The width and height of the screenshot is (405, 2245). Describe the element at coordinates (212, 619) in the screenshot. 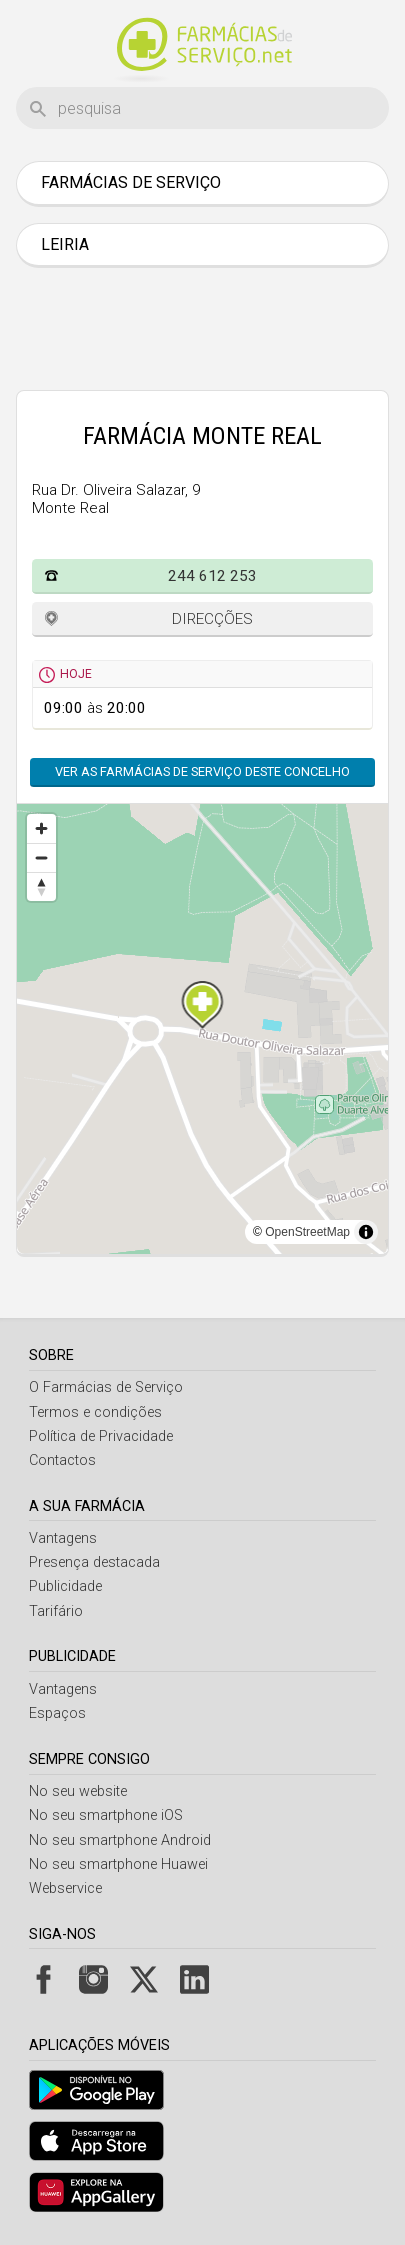

I see `Direcções` at that location.